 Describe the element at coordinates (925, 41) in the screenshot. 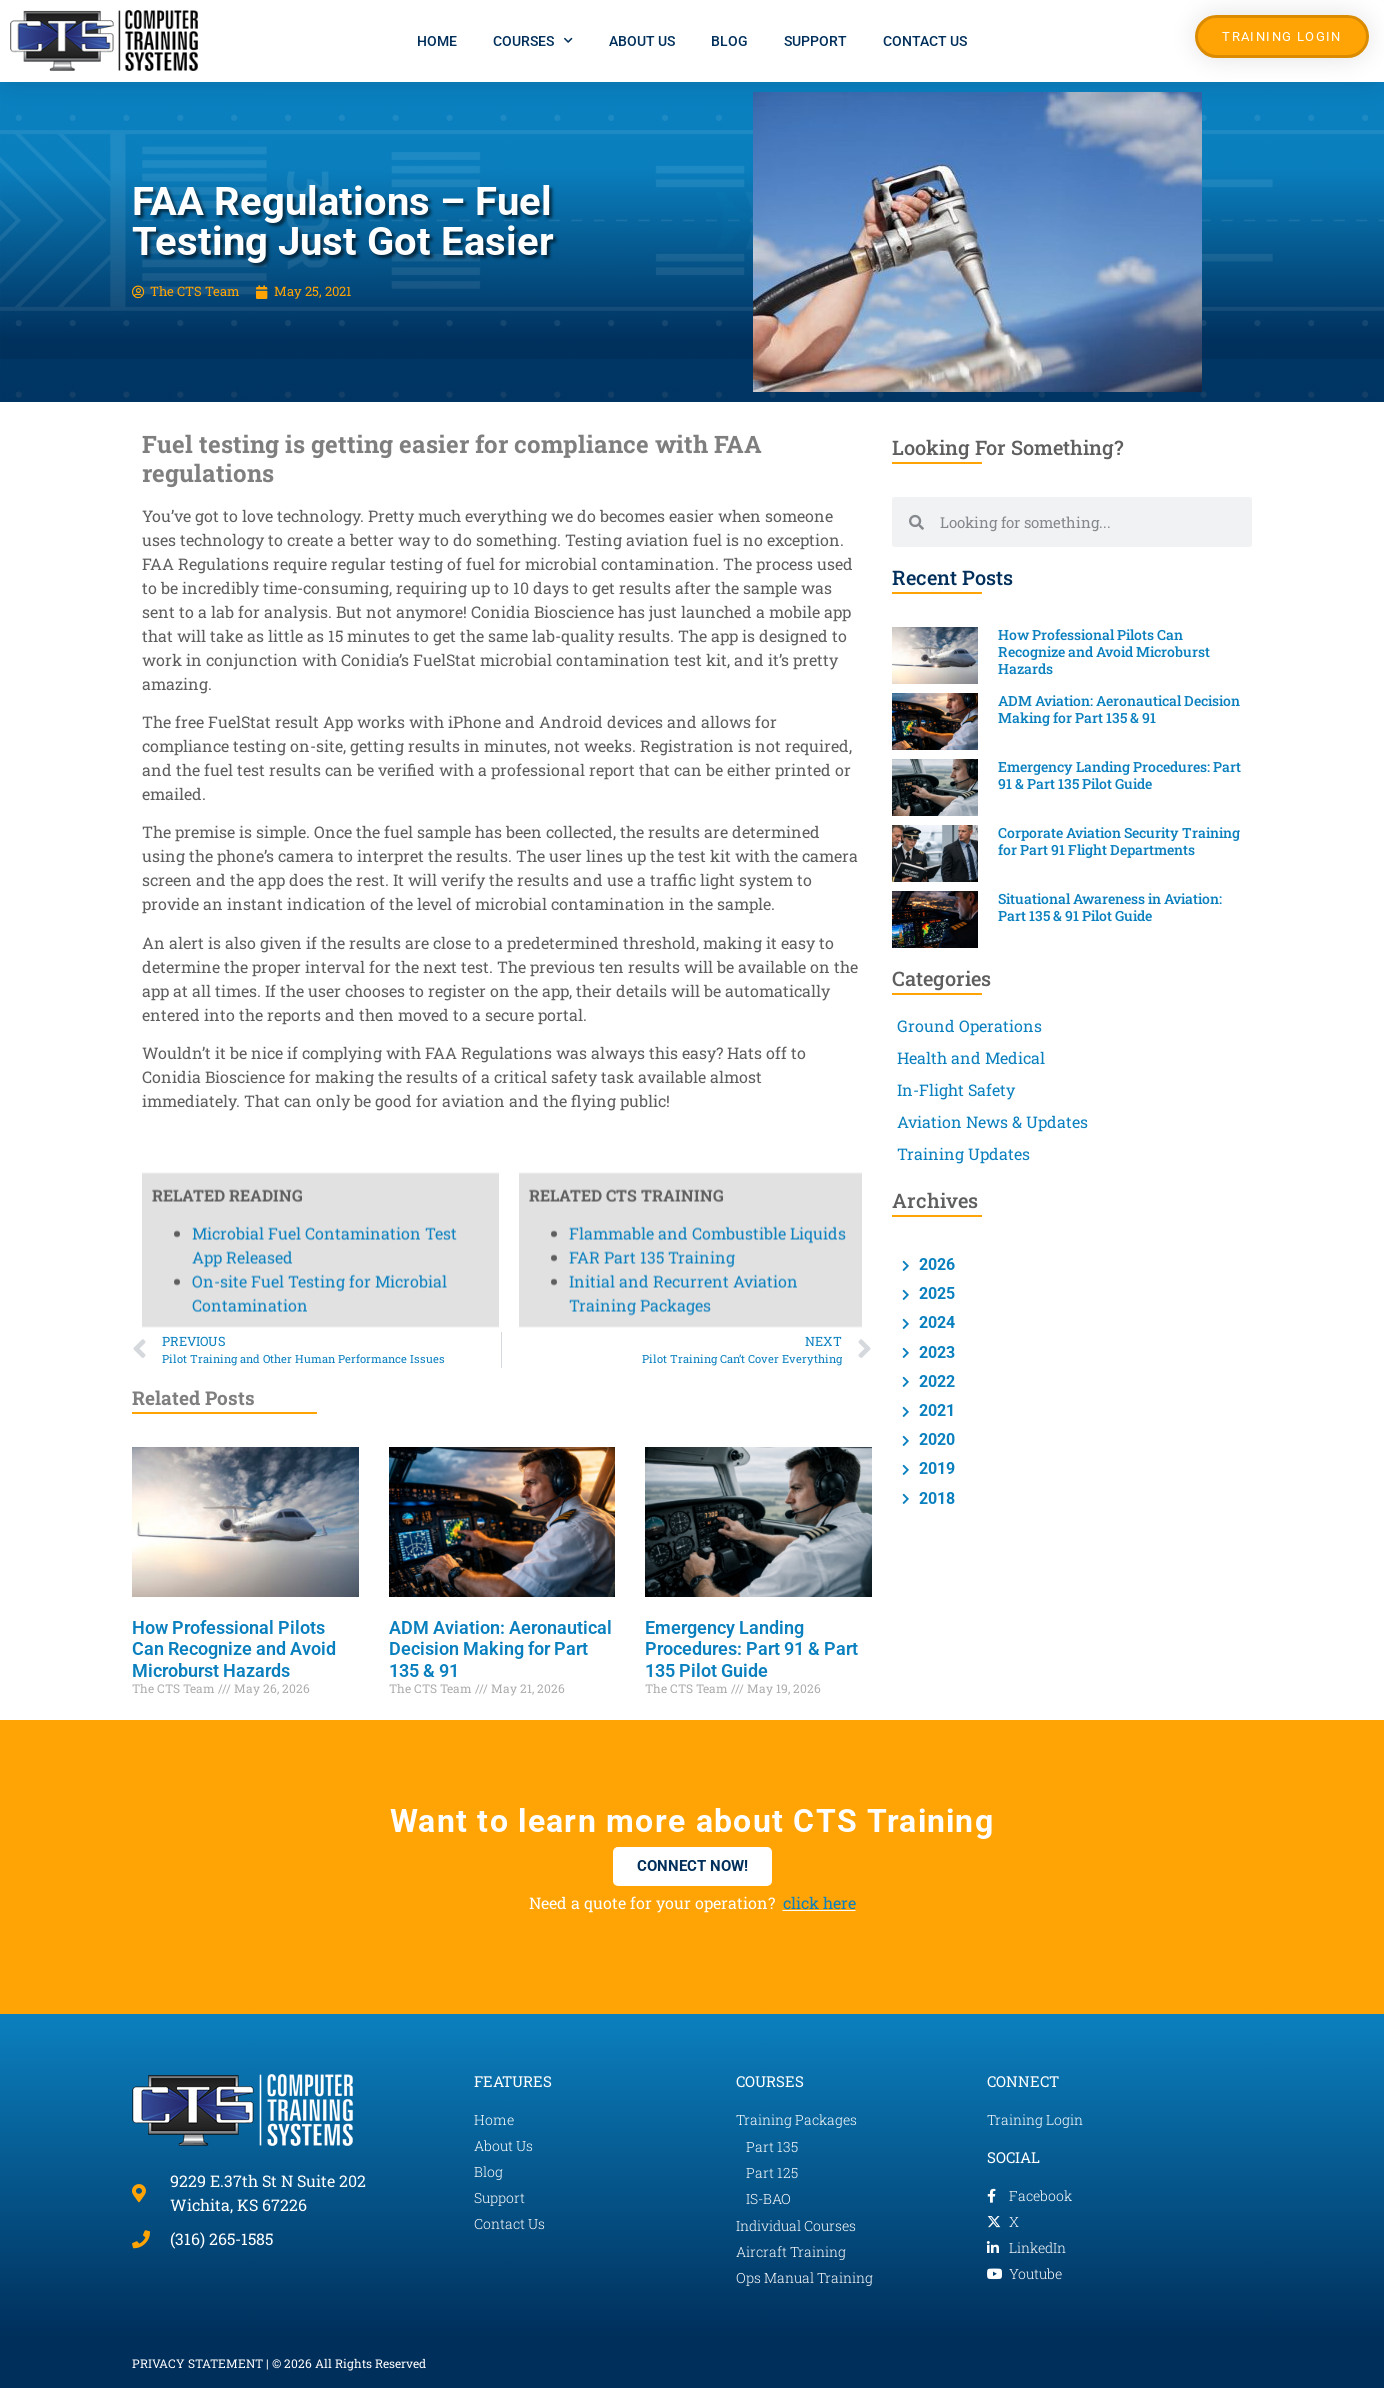

I see `Contact Us` at that location.